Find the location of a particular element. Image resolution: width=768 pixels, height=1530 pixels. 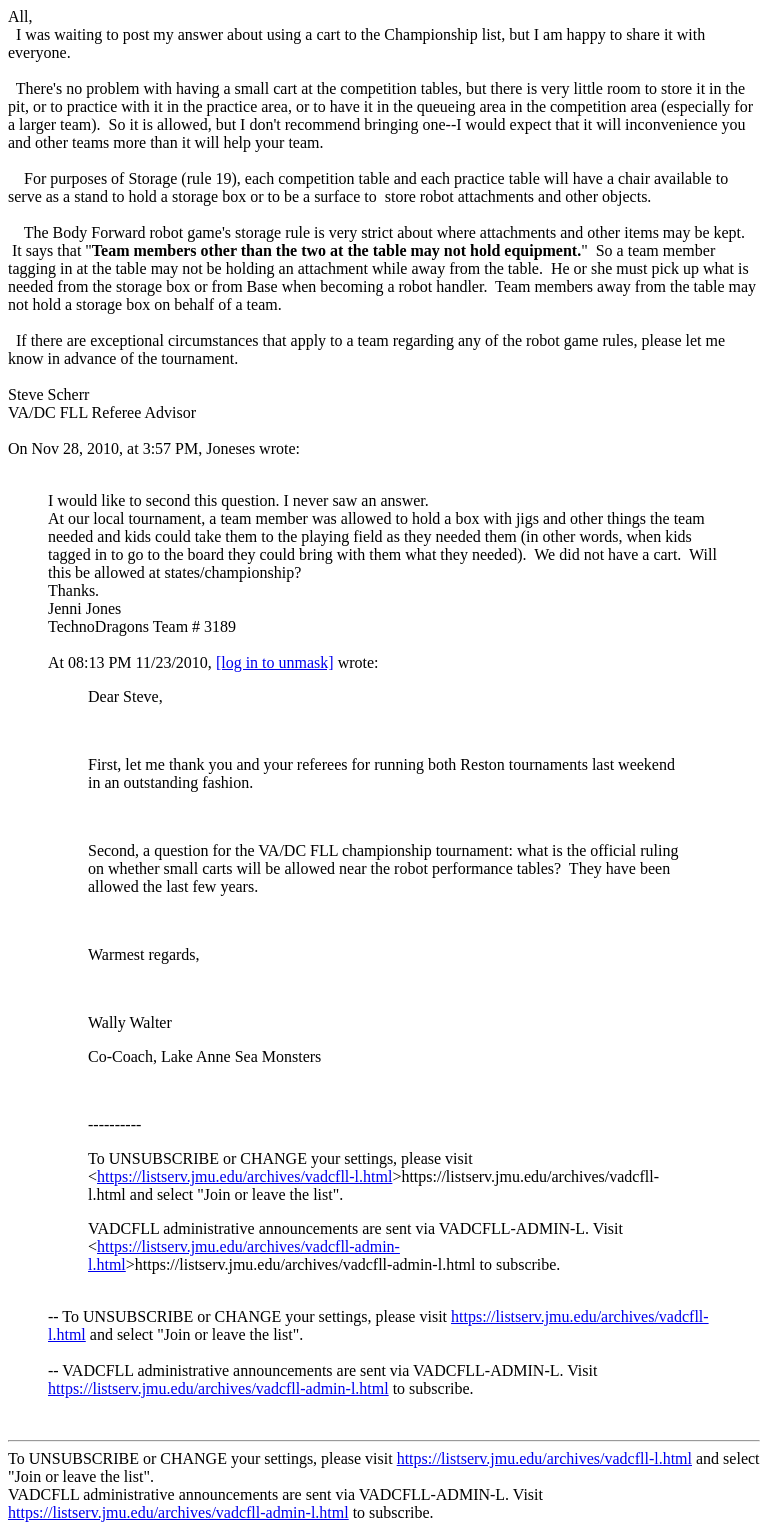

https://listserv.jmu.edu/archives/vadcfll-admin-l.html is located at coordinates (218, 1388).